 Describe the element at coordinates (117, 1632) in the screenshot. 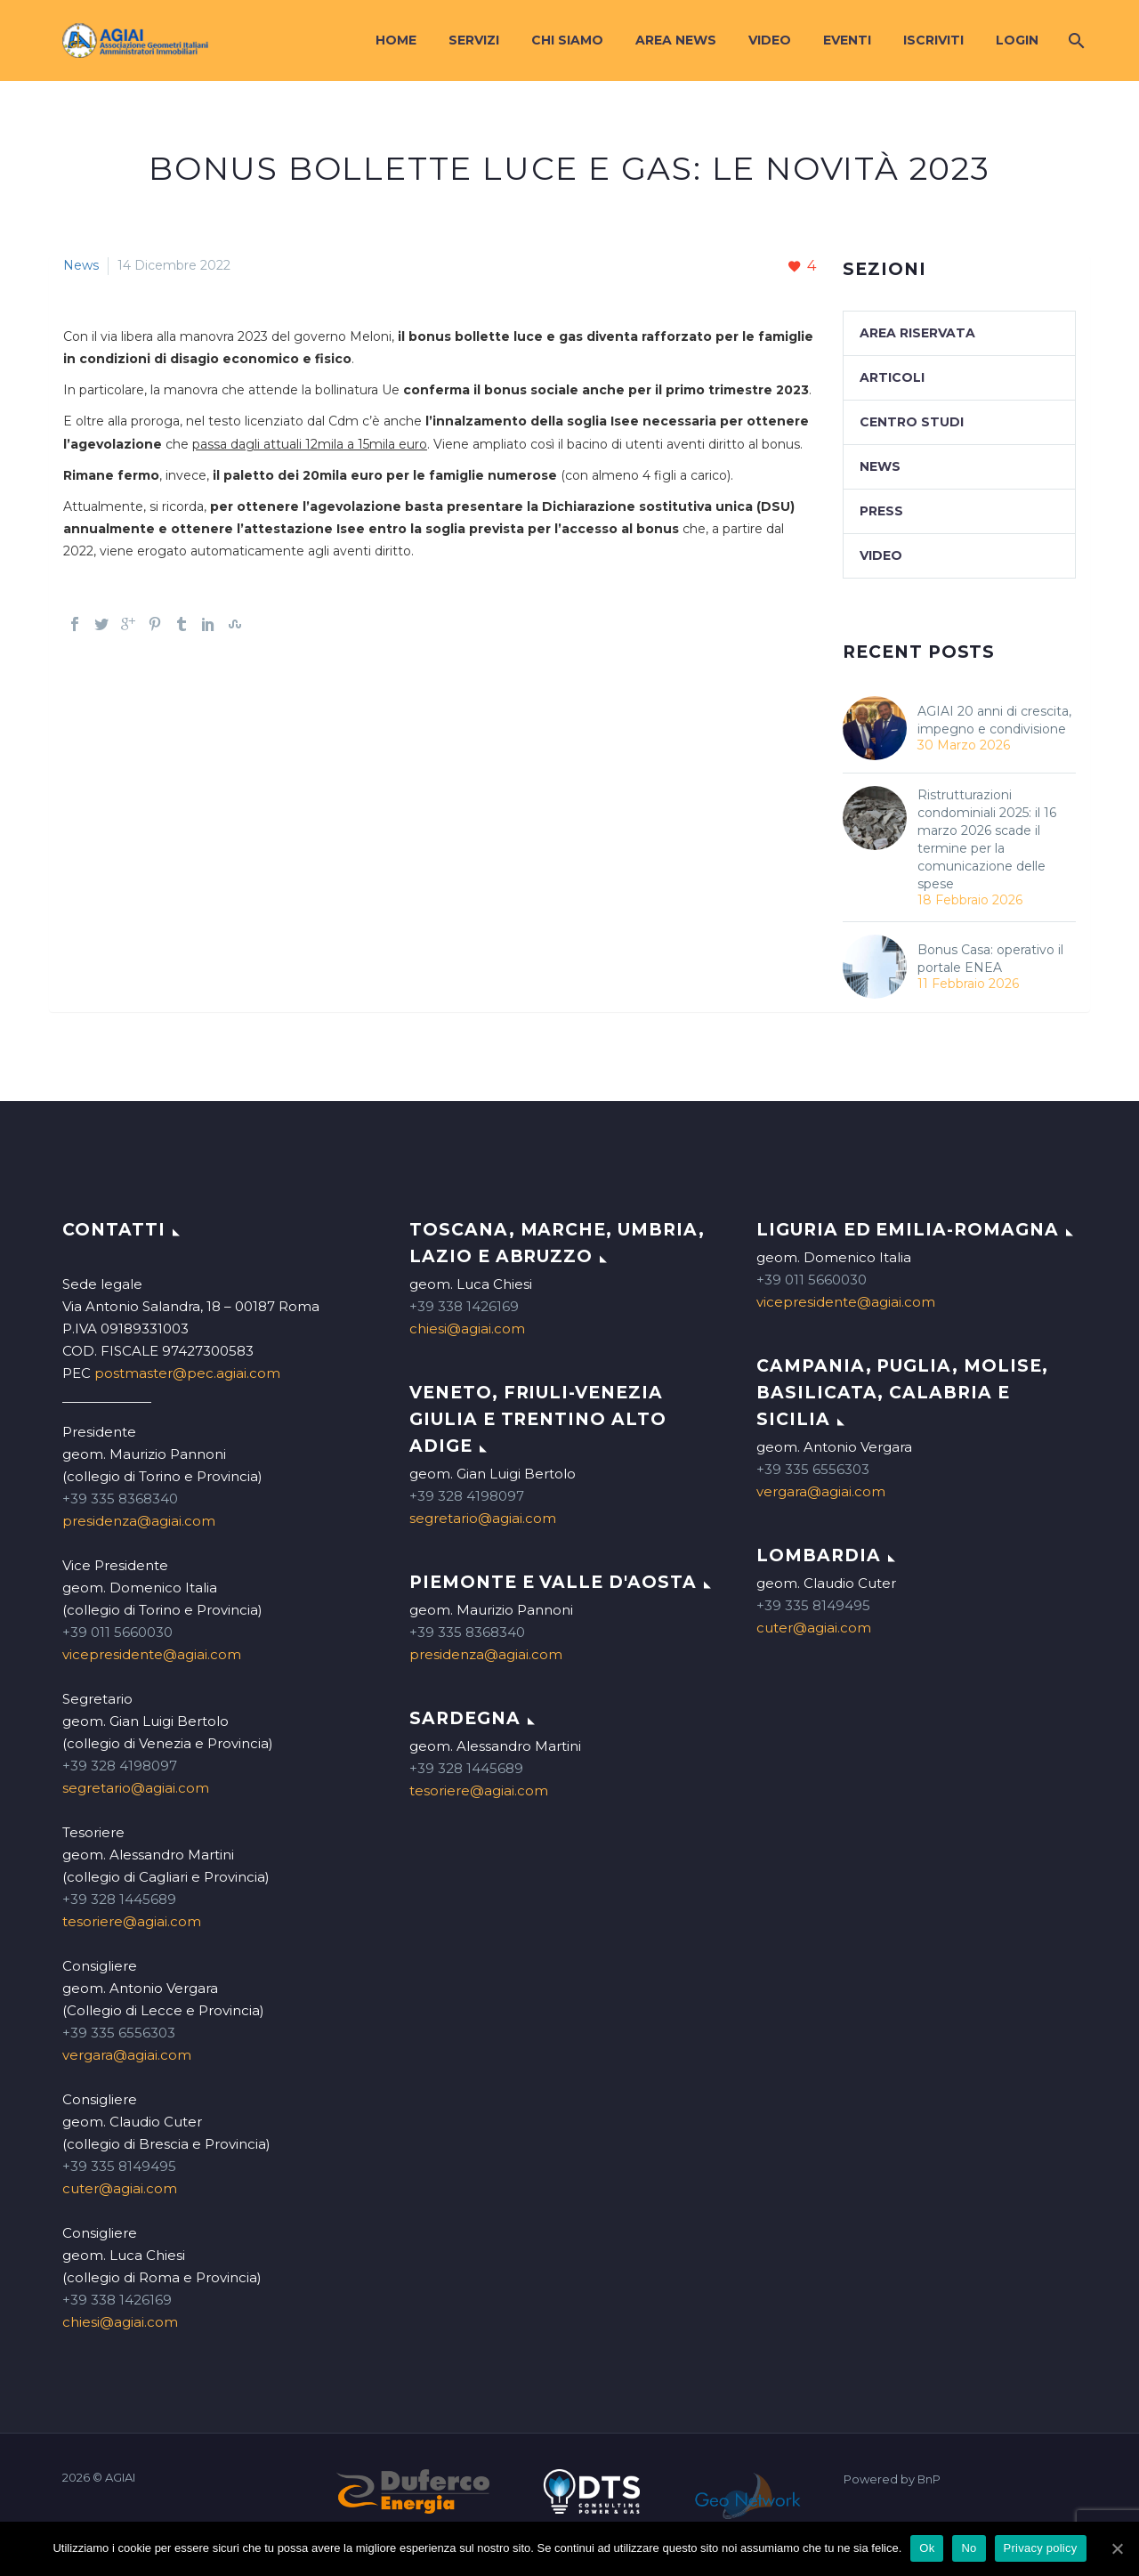

I see `+39 011 5660030` at that location.